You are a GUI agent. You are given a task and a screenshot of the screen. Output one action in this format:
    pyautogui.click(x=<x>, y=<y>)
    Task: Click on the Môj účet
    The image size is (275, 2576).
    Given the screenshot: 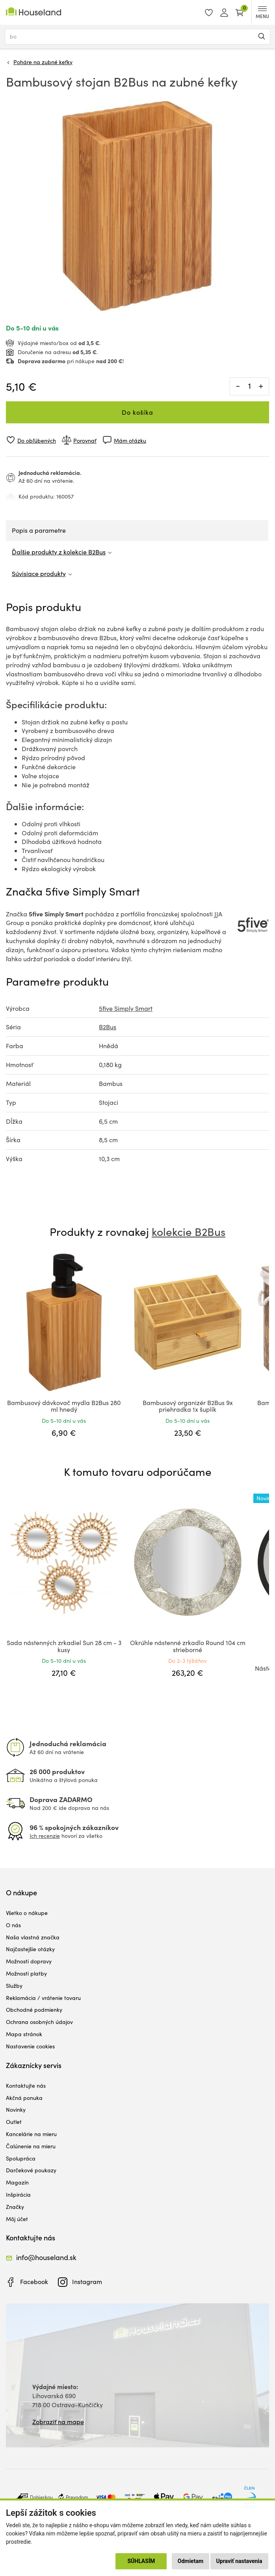 What is the action you would take?
    pyautogui.click(x=17, y=2219)
    